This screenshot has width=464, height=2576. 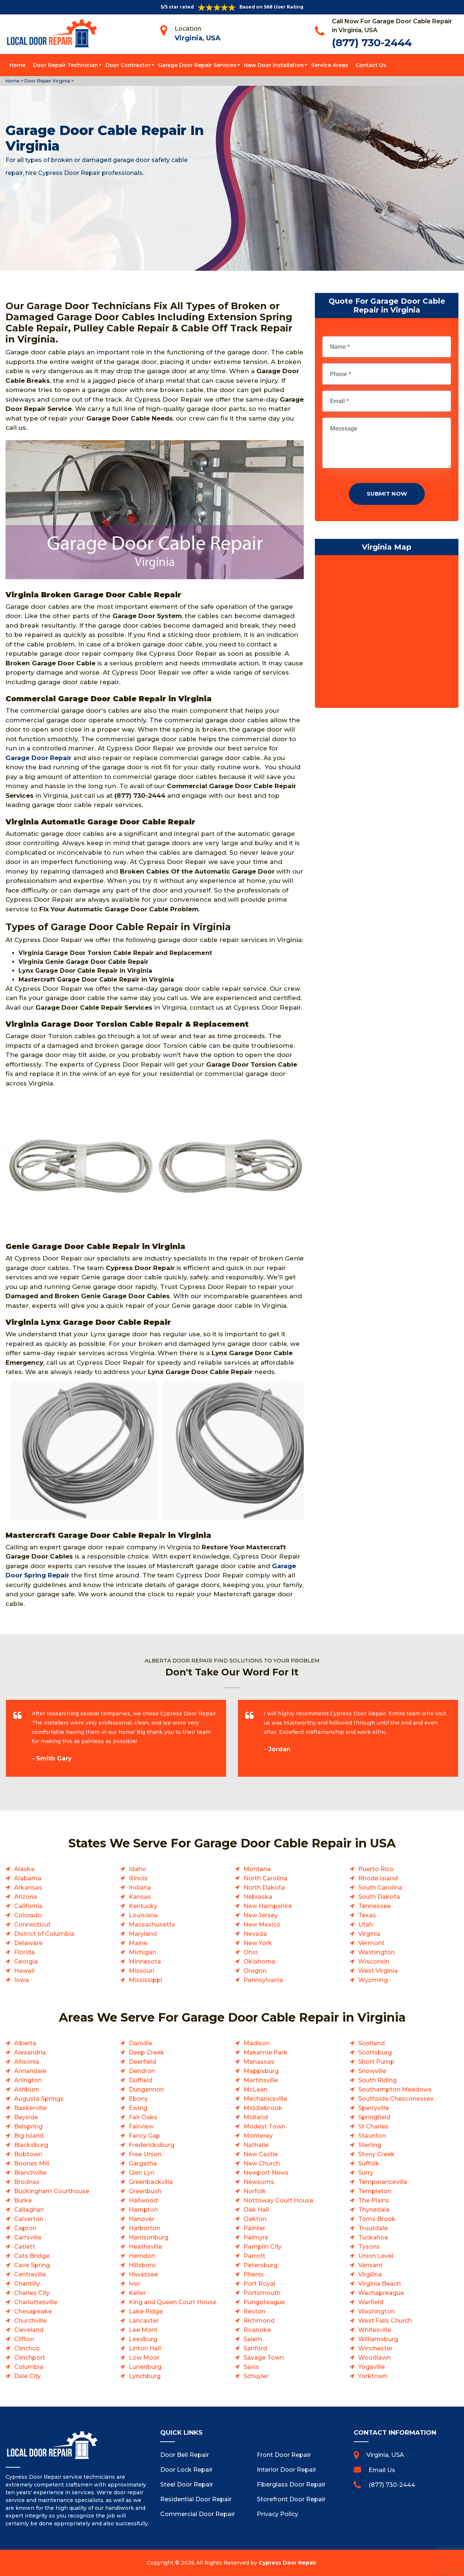 I want to click on Nevada, so click(x=255, y=1933).